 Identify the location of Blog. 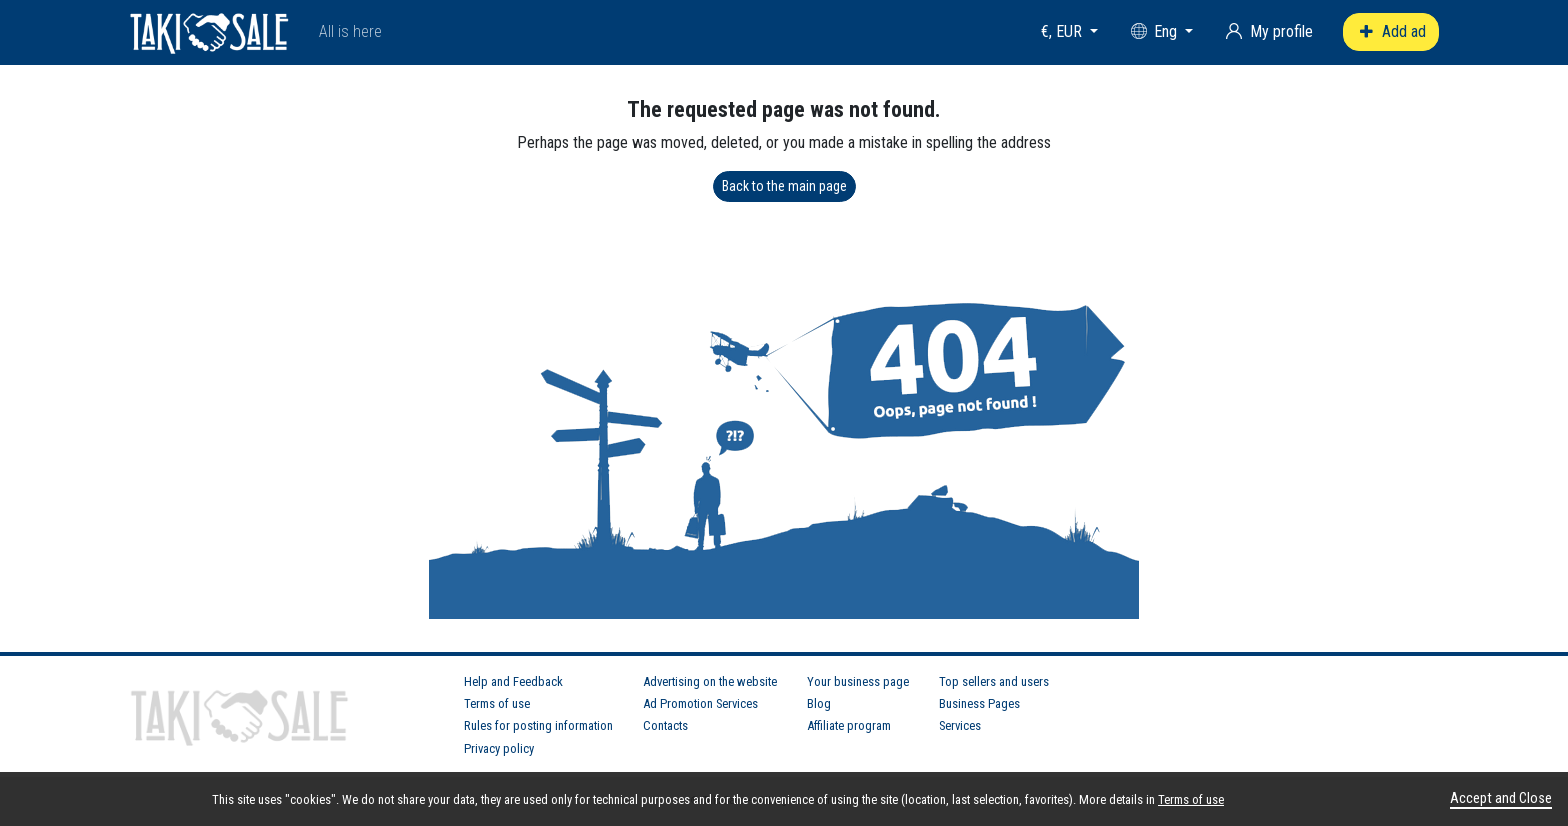
(819, 703).